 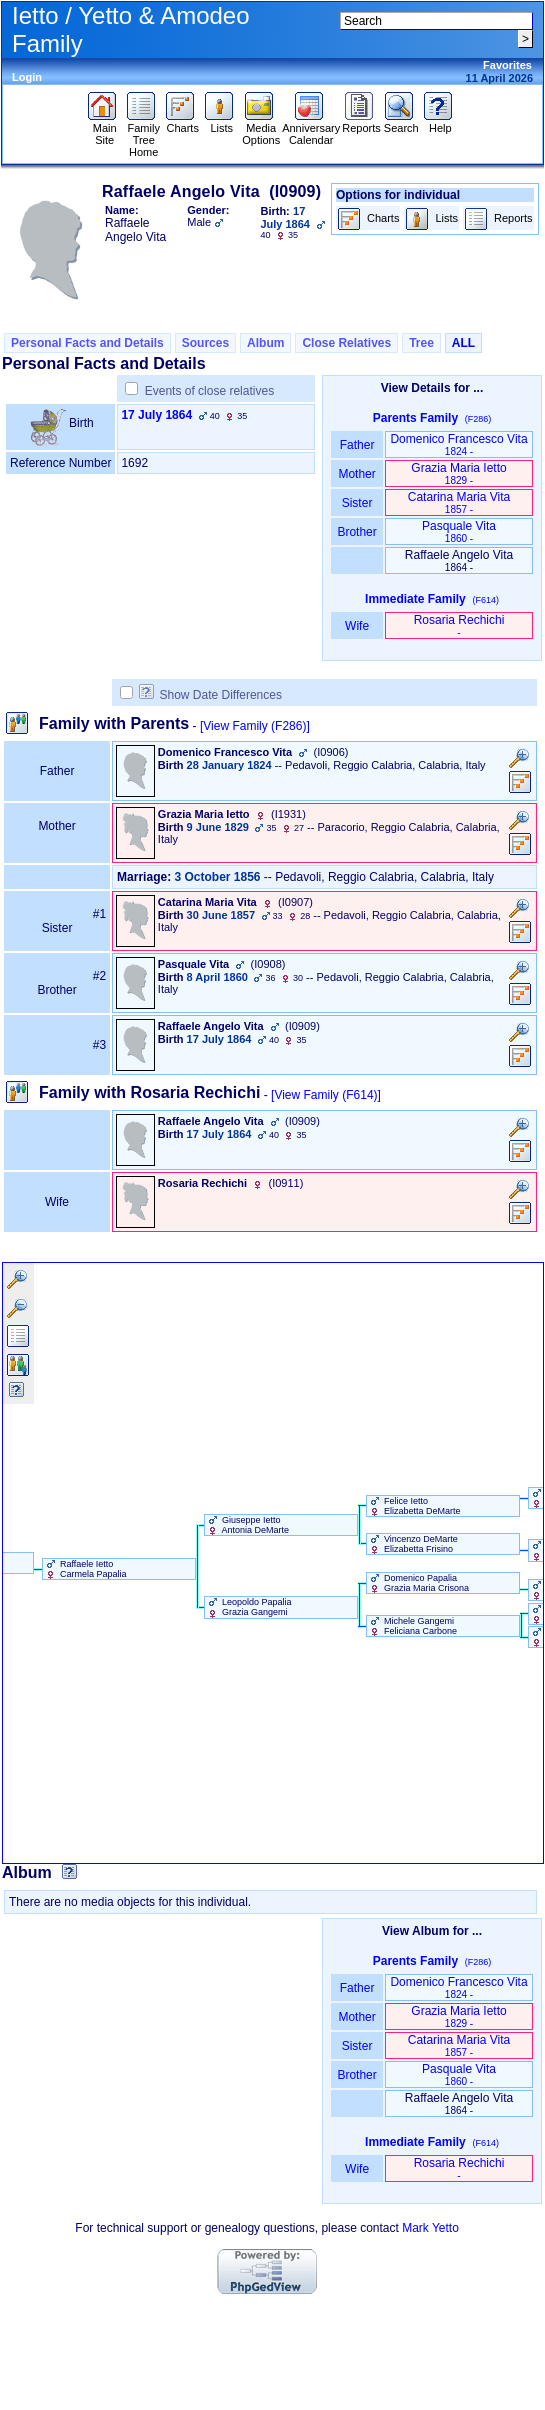 I want to click on Domenico Francesco Vita, so click(x=458, y=444).